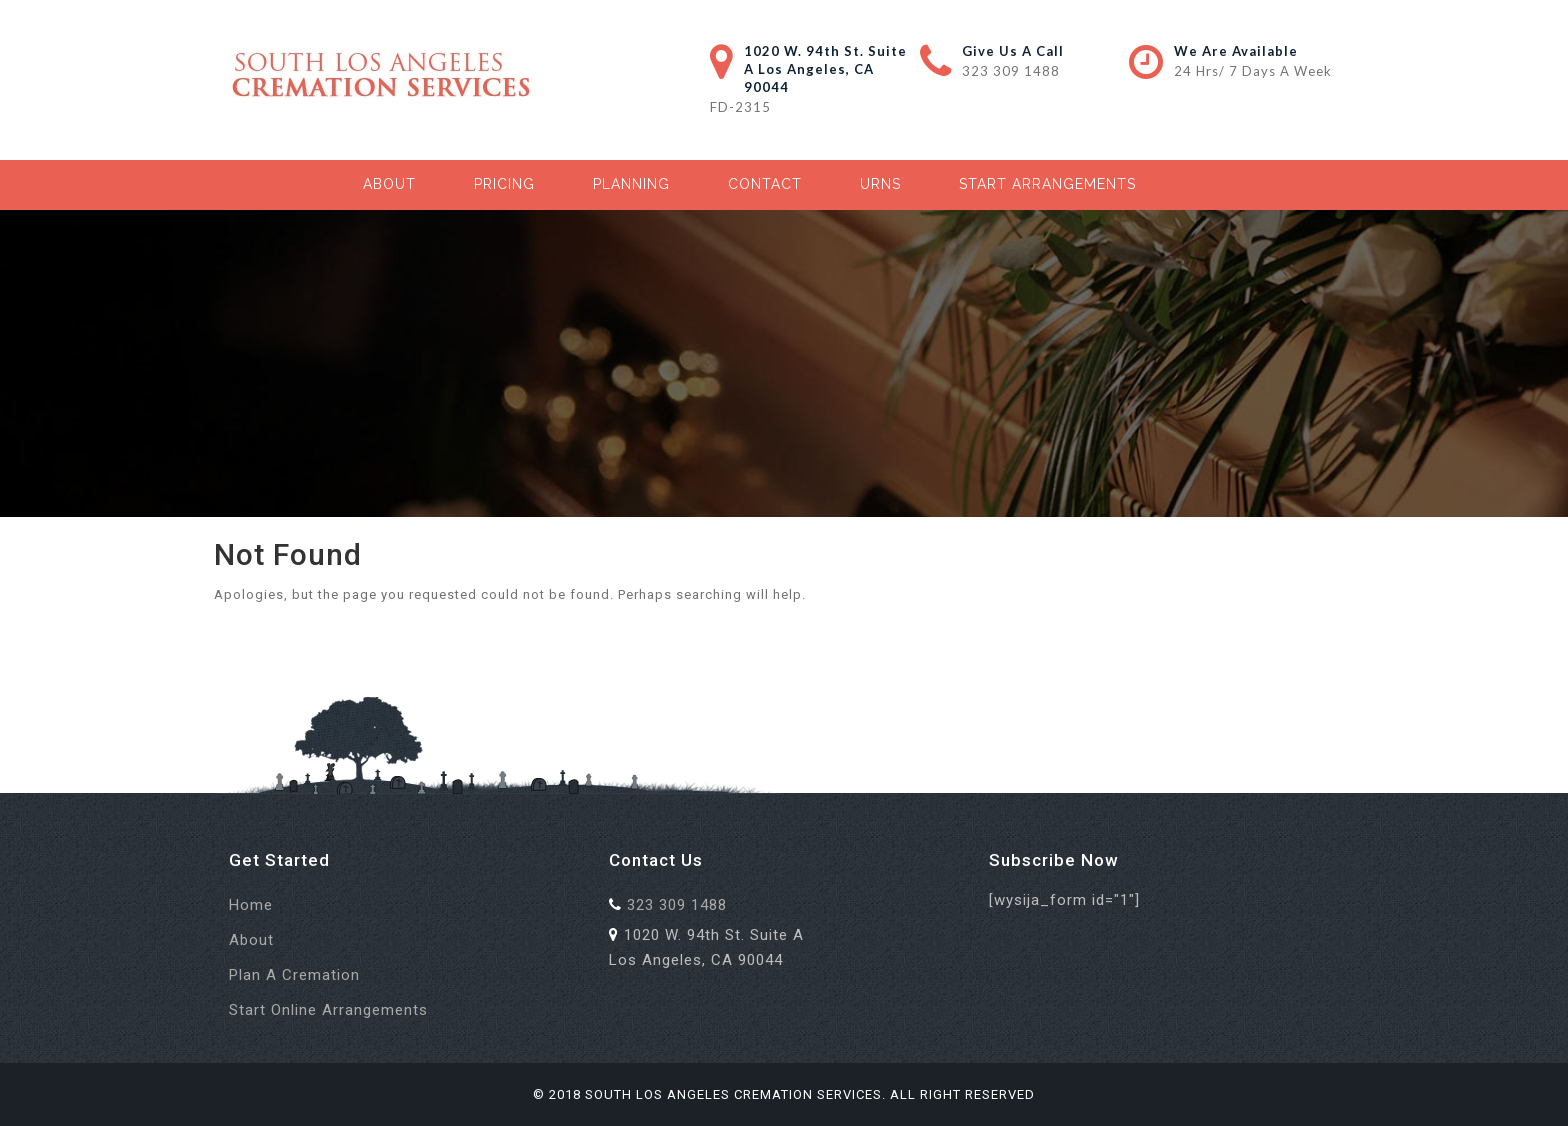 The height and width of the screenshot is (1126, 1568). I want to click on Plan a Cremation, so click(294, 975).